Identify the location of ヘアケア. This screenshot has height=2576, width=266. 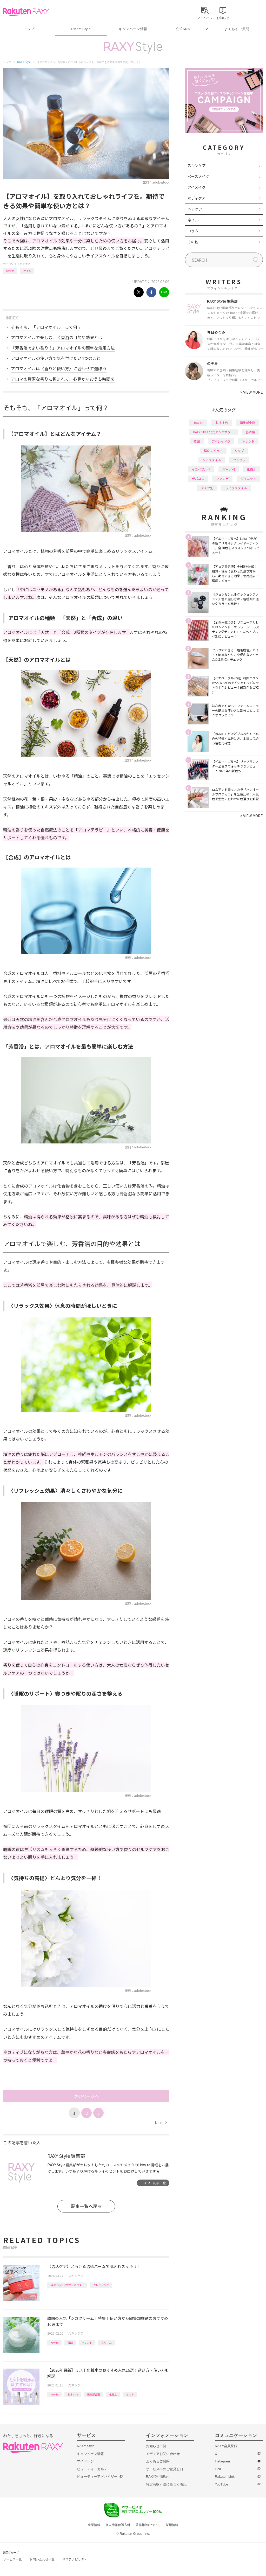
(195, 209).